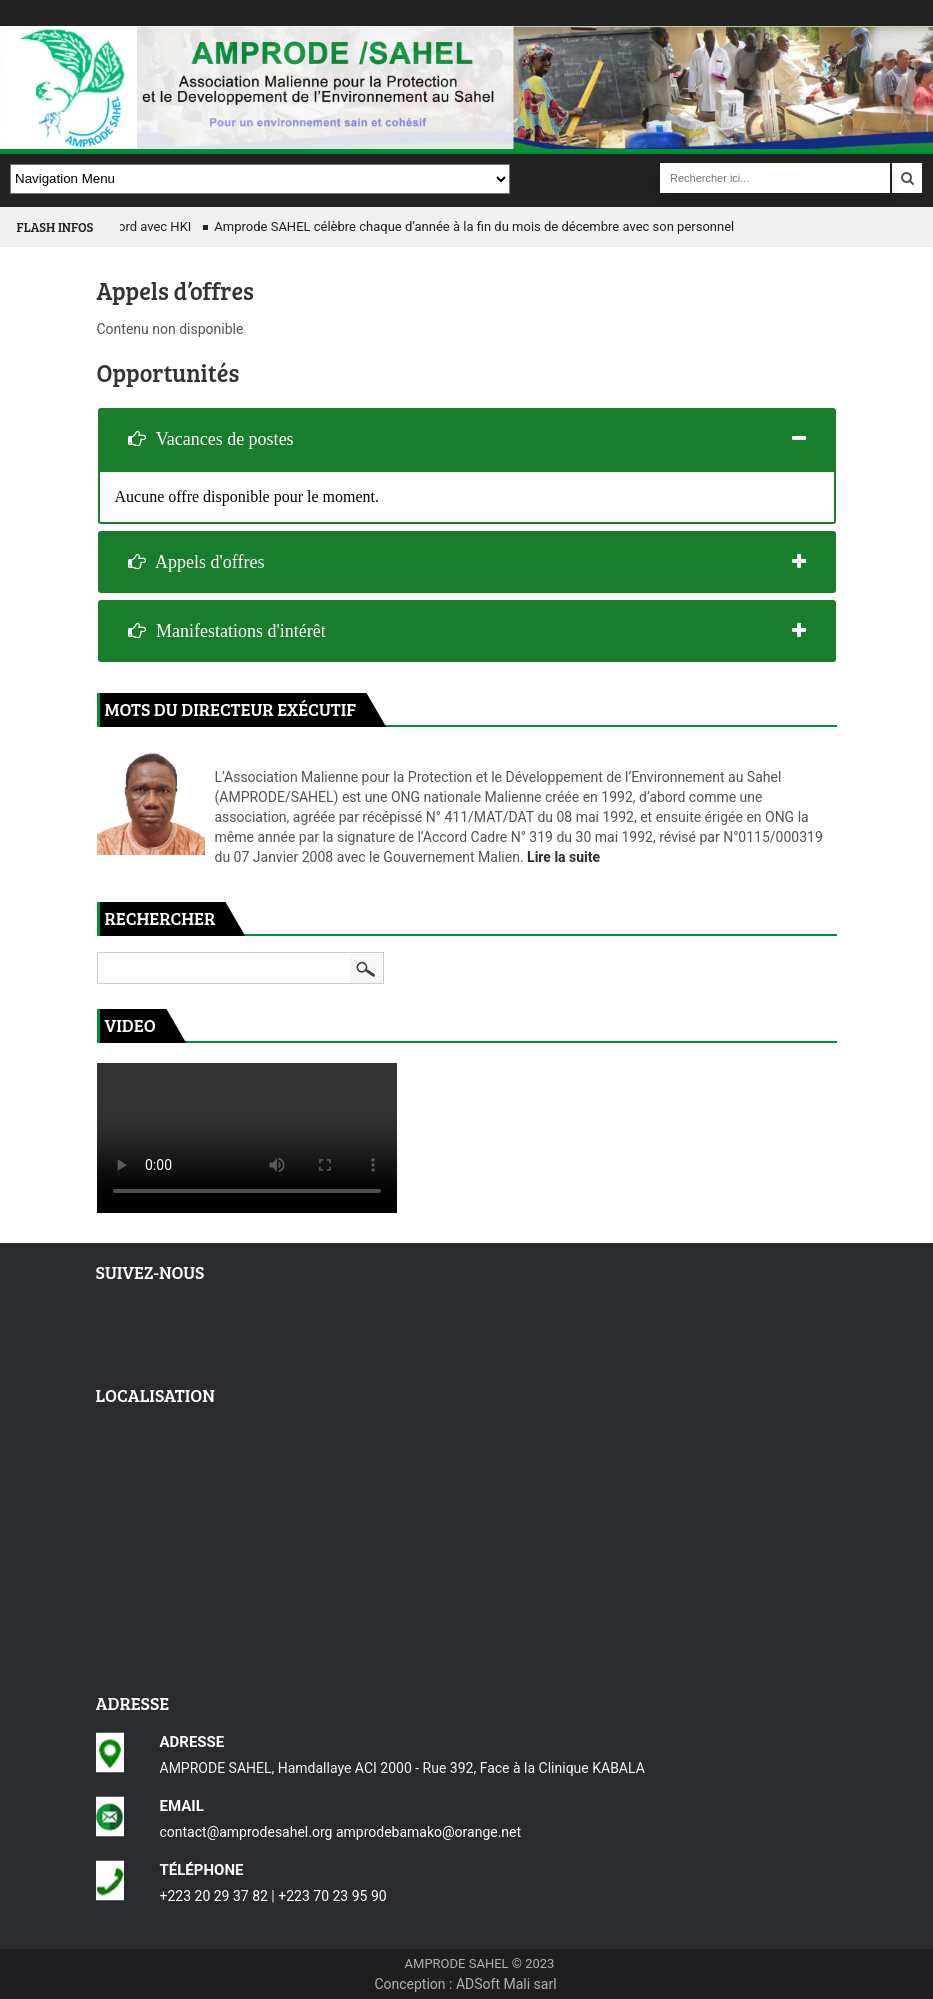  What do you see at coordinates (332, 1896) in the screenshot?
I see `+223 70 23 95 90` at bounding box center [332, 1896].